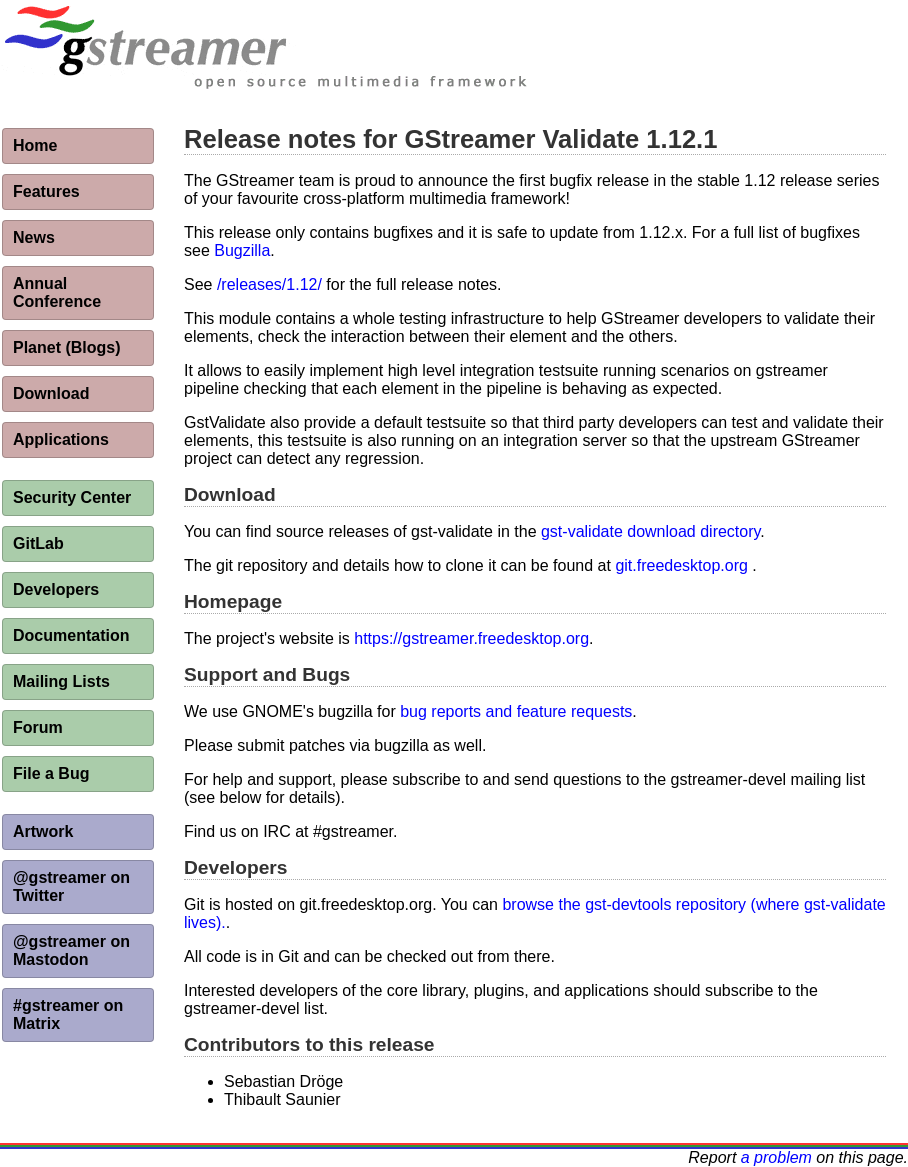  I want to click on Applications, so click(61, 439).